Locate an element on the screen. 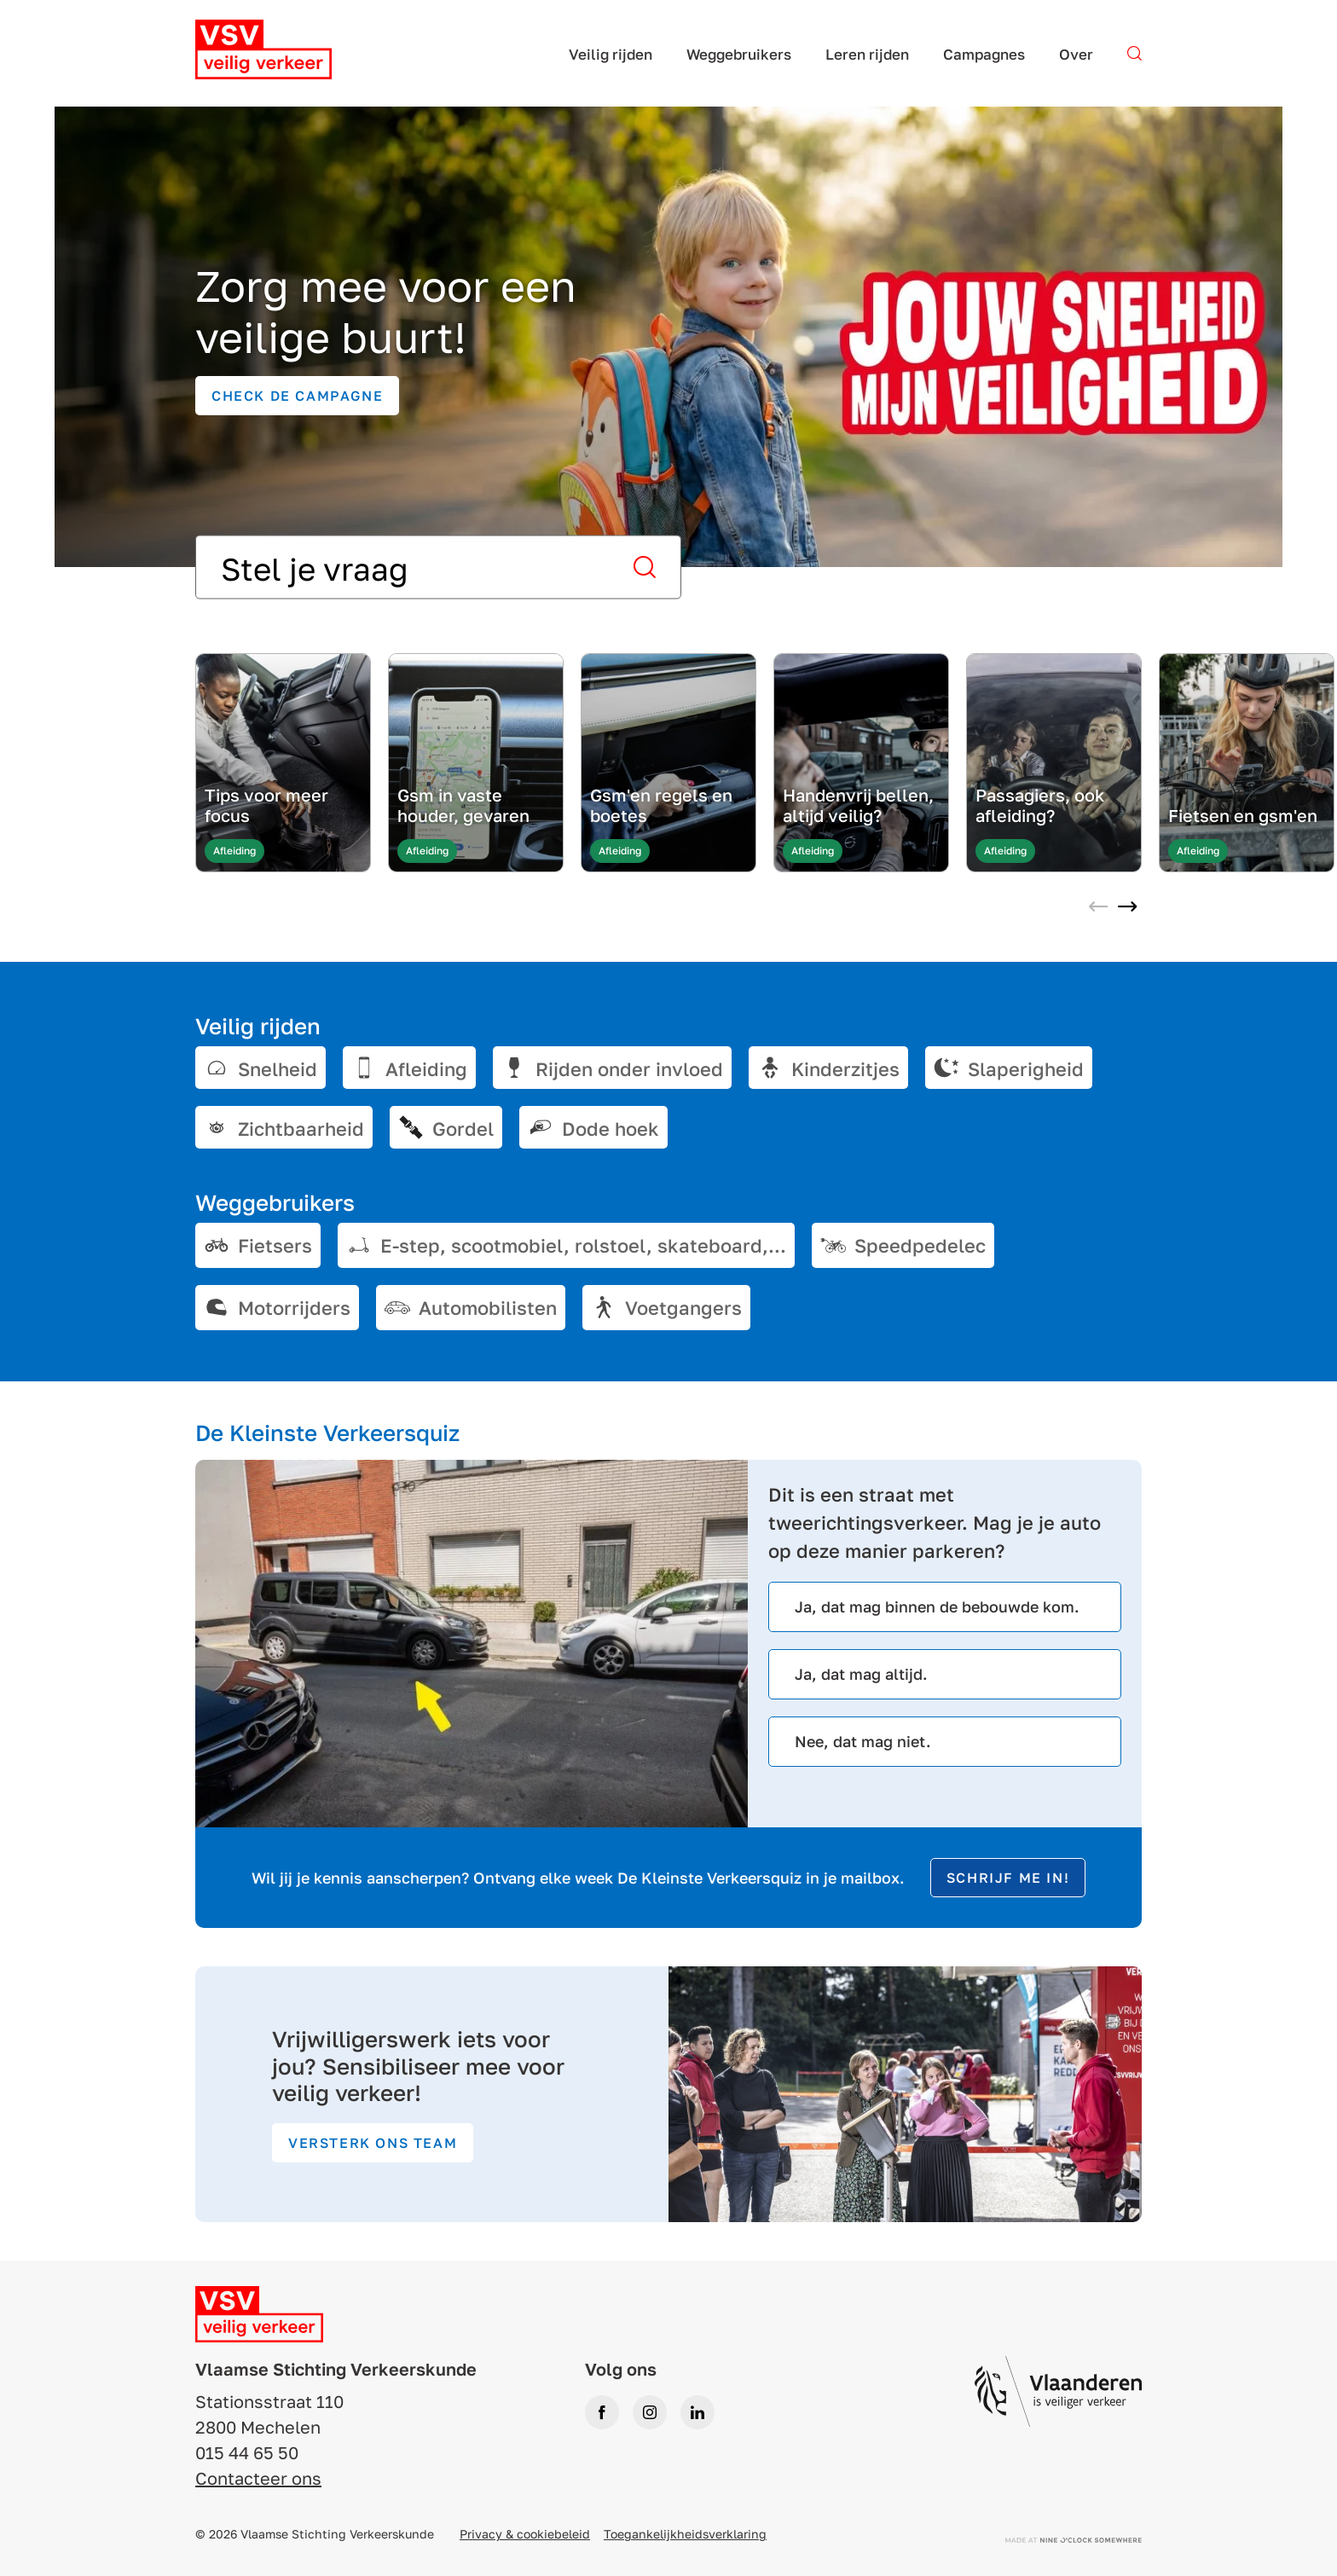 Image resolution: width=1337 pixels, height=2576 pixels. Gsm'en regels en boetes is located at coordinates (661, 804).